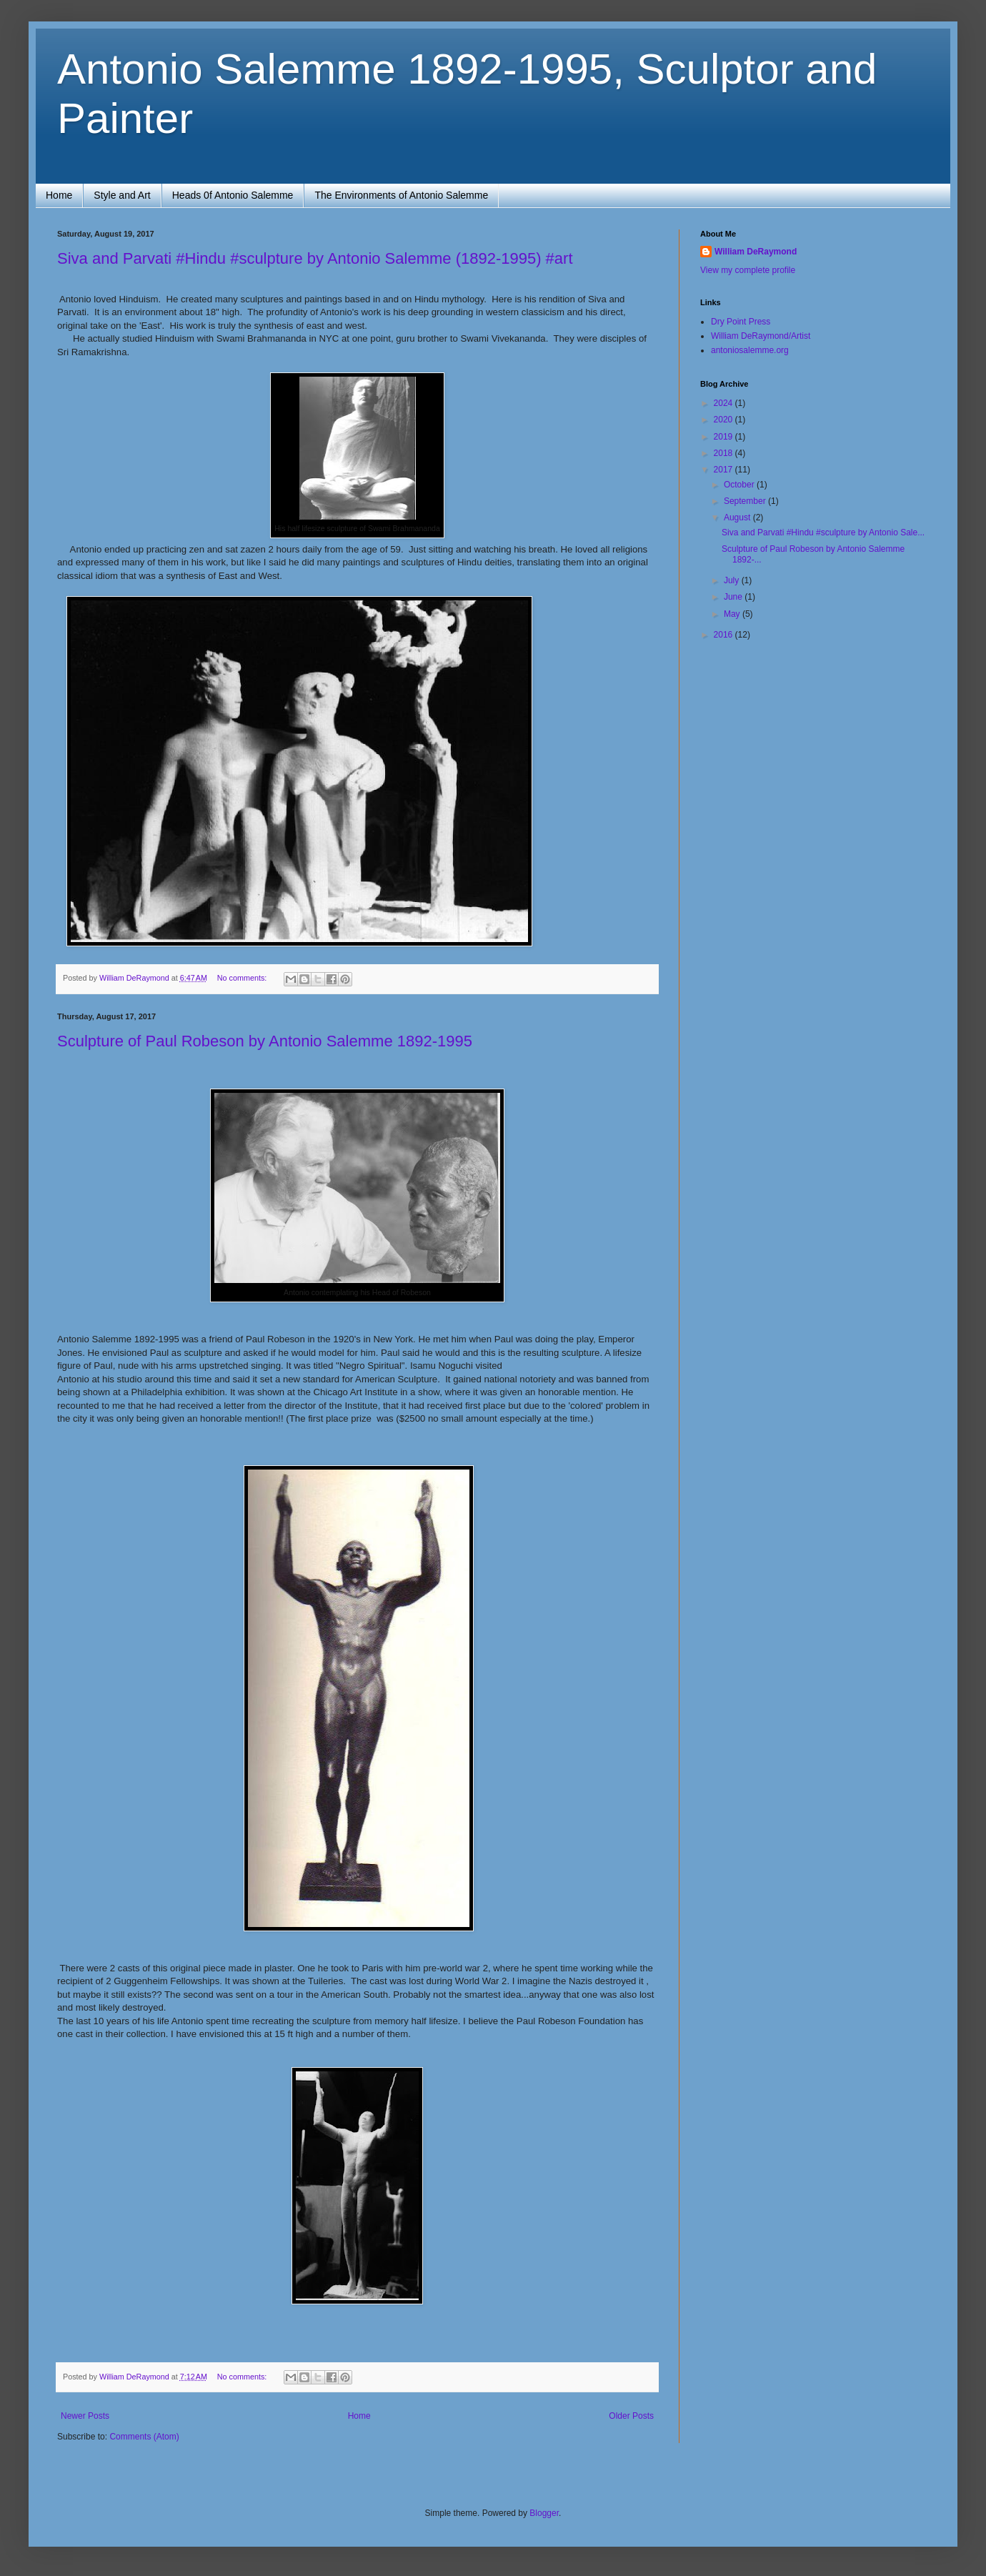  Describe the element at coordinates (233, 195) in the screenshot. I see `Heads 0f Antonio Salemme` at that location.